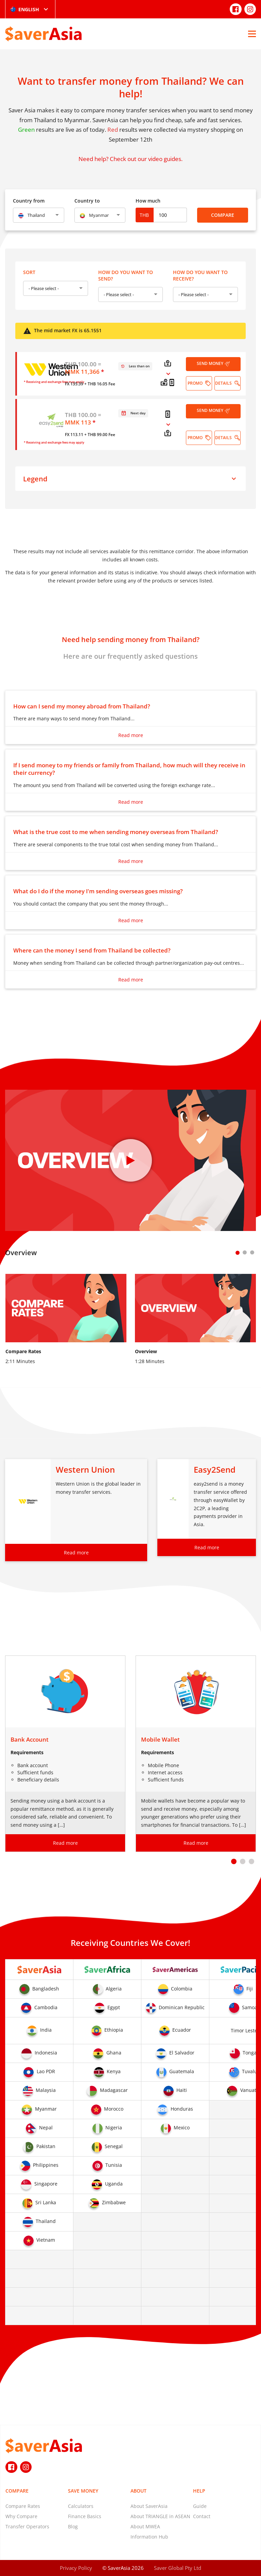 This screenshot has height=2576, width=261. Describe the element at coordinates (80, 2506) in the screenshot. I see `Calculators` at that location.